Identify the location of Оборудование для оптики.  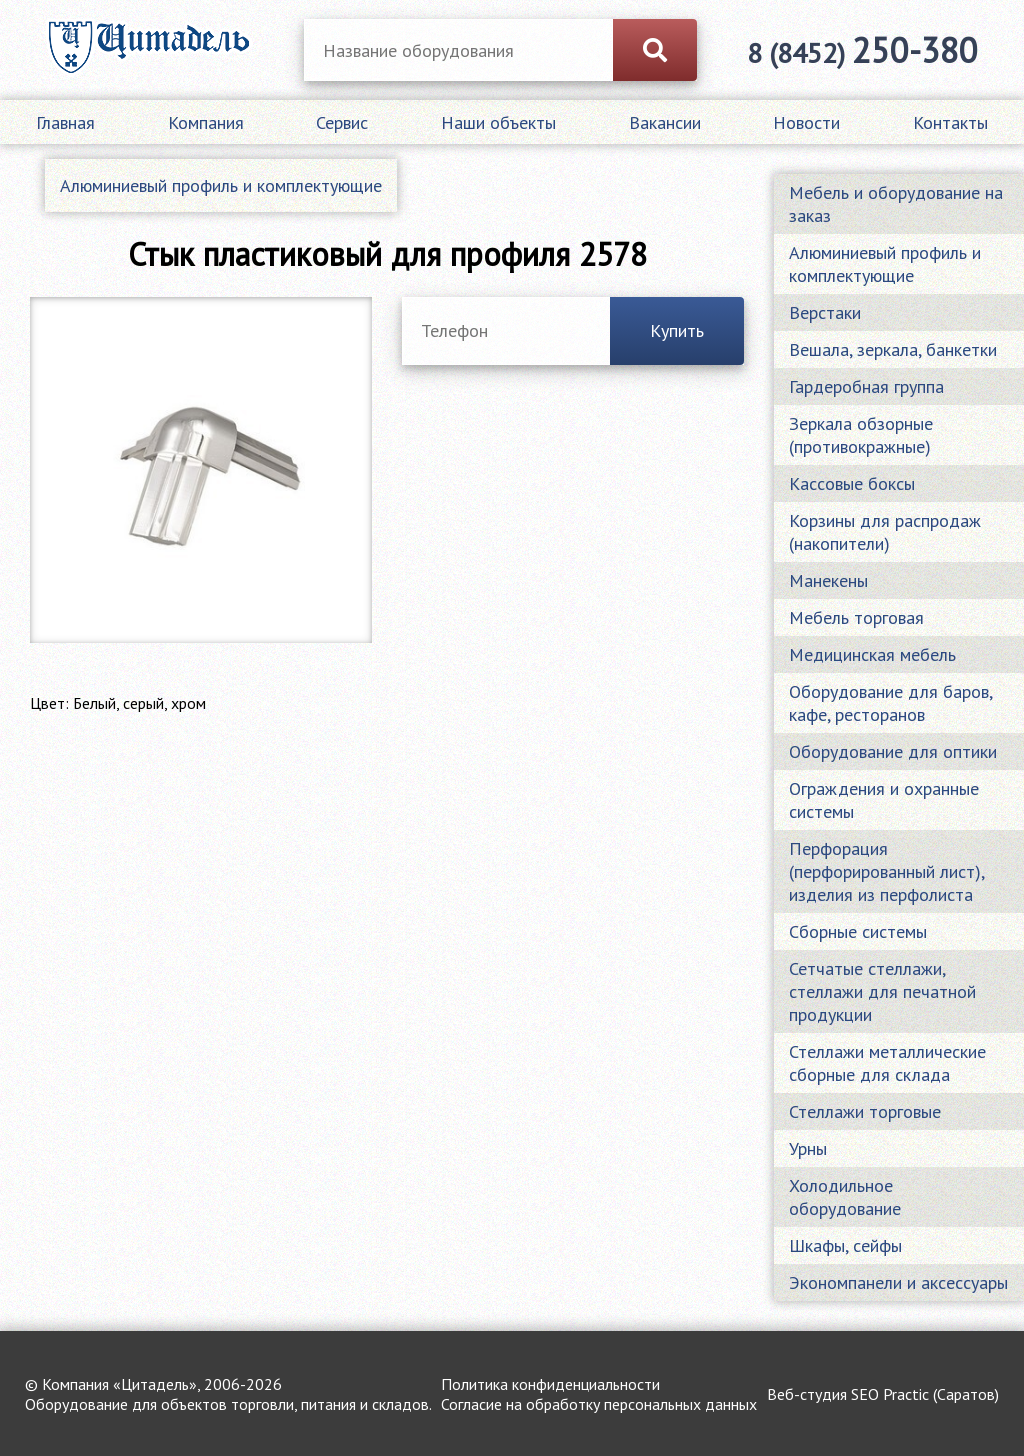
(893, 751).